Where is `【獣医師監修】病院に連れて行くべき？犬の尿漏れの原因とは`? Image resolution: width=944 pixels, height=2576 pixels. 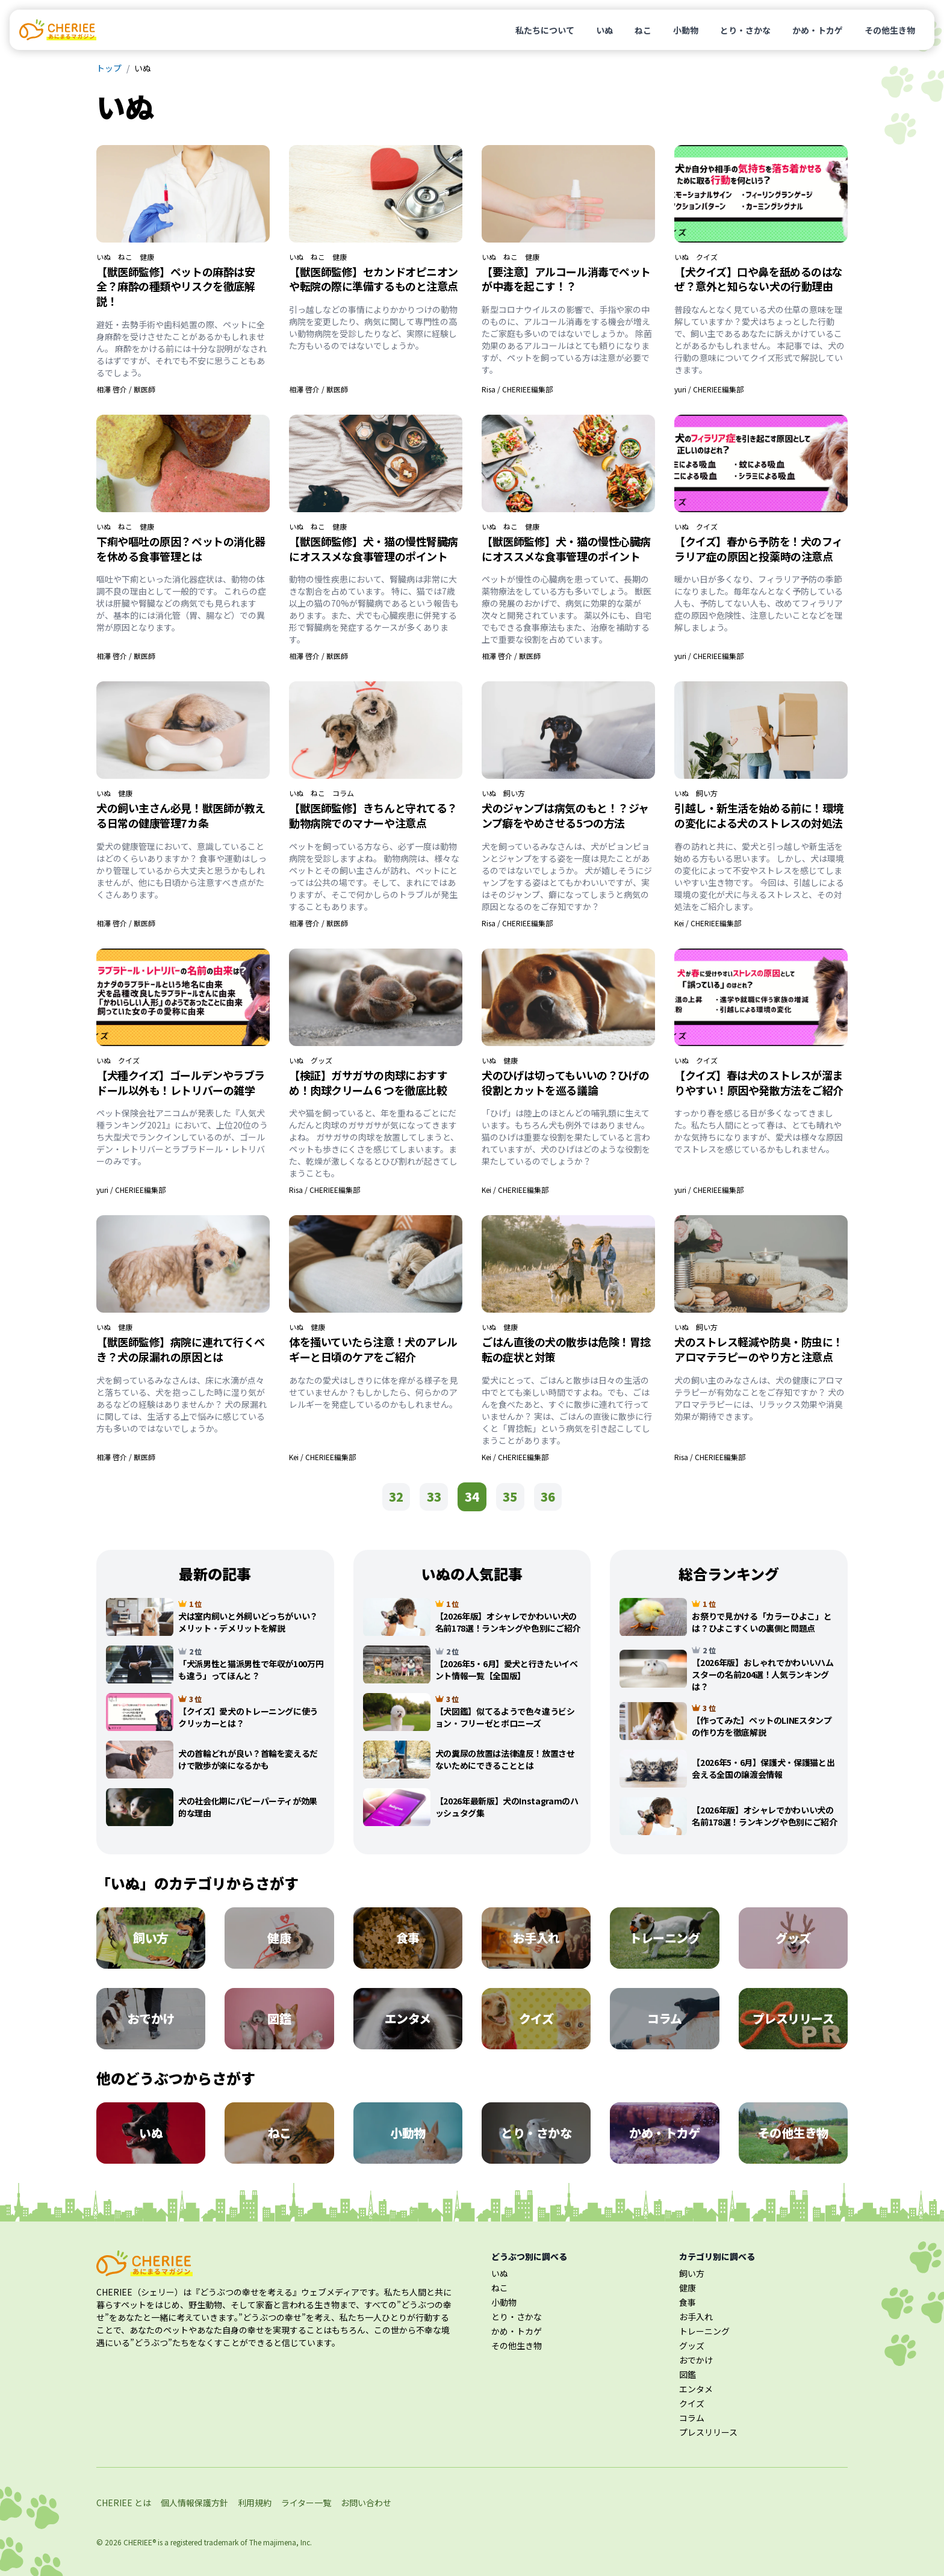
【獣医師監修】病院に連れて行くべき？犬の尿漏れの原因とは is located at coordinates (180, 1349).